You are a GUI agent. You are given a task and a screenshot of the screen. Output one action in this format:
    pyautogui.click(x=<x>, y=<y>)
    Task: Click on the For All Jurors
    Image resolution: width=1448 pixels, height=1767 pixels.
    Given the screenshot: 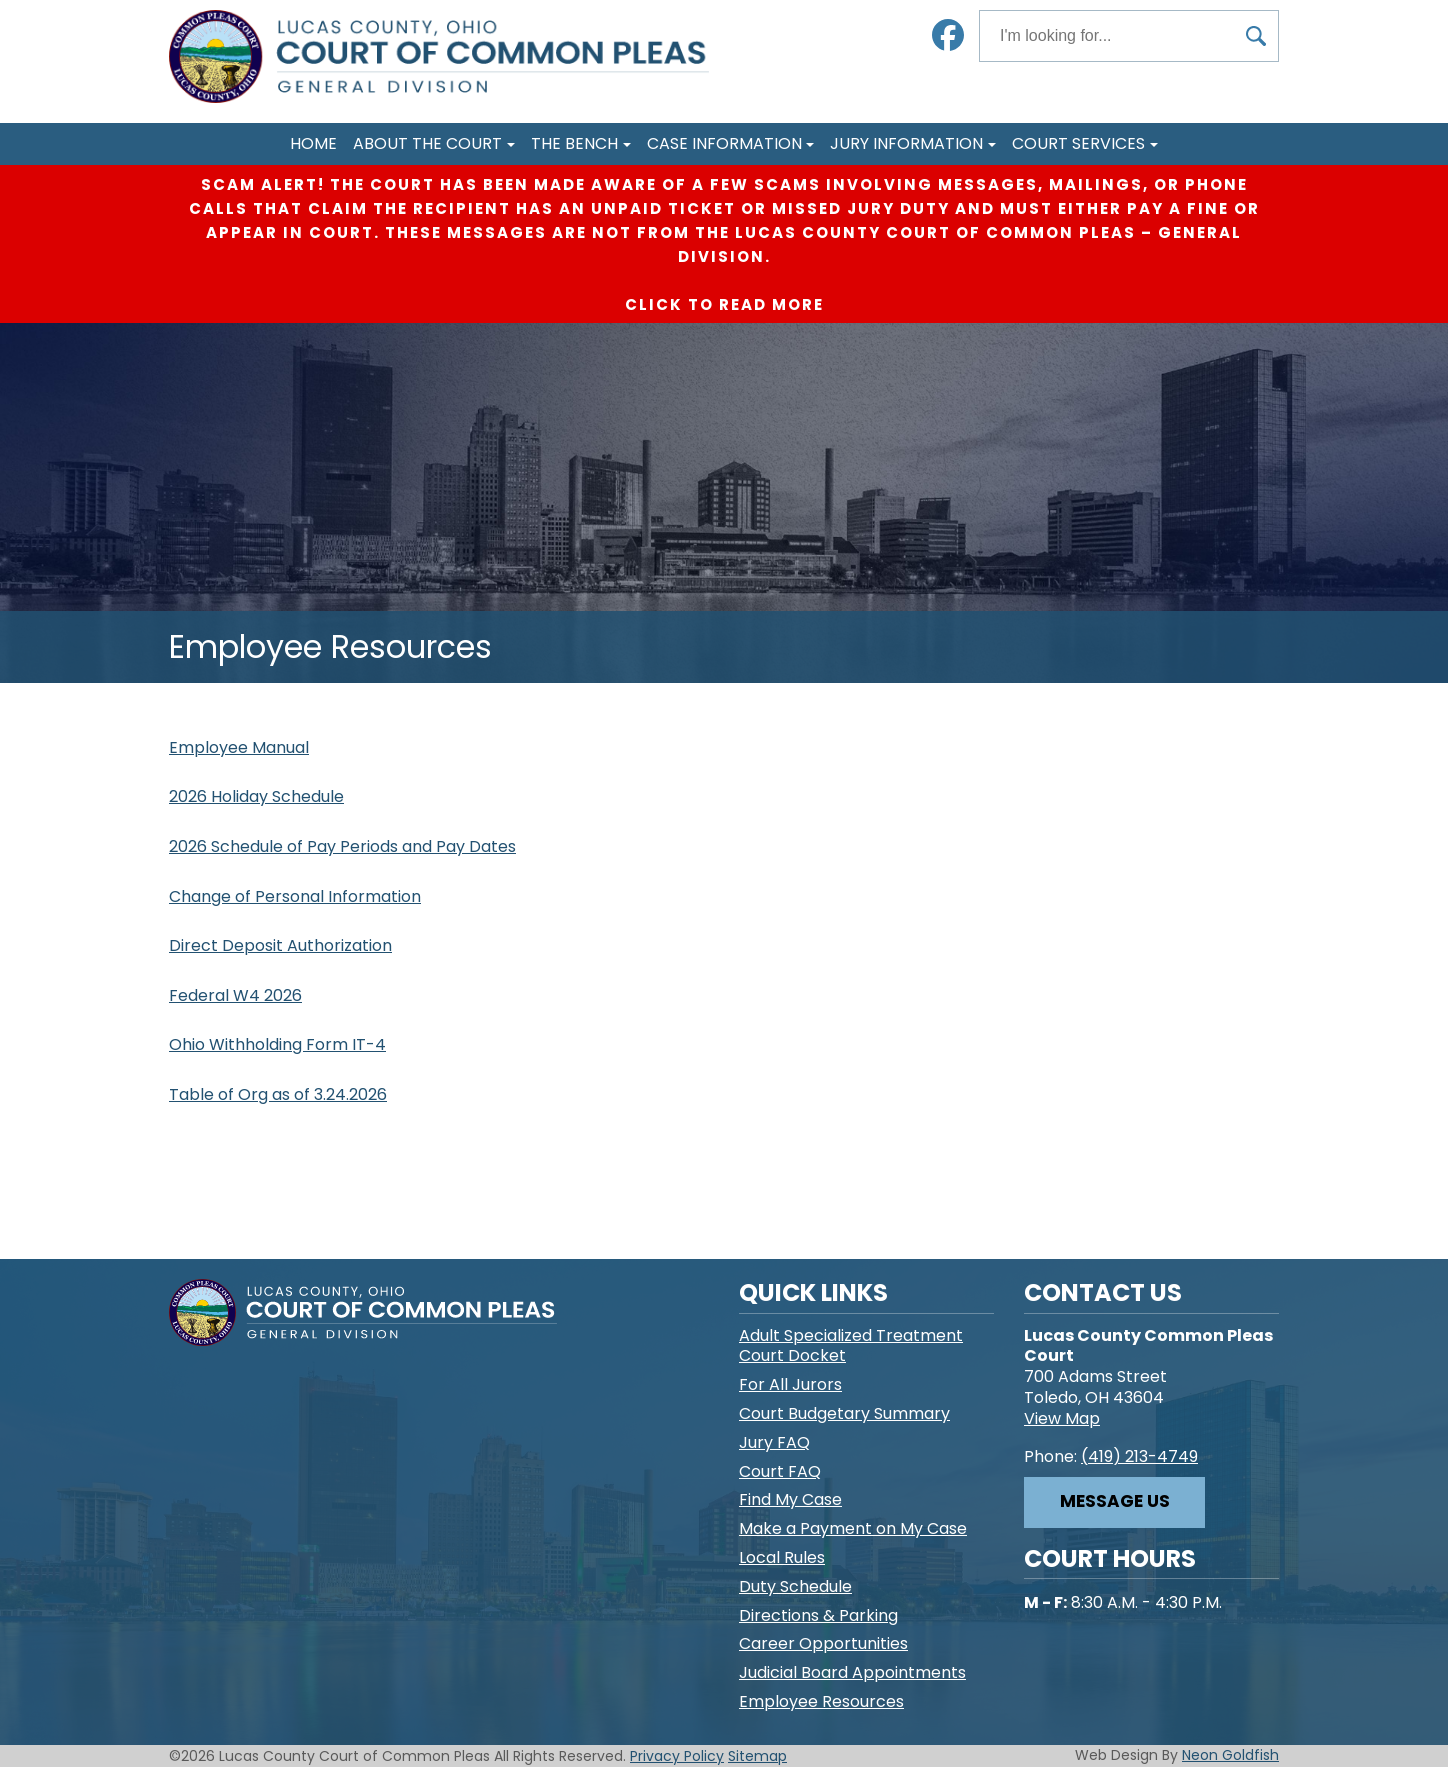 What is the action you would take?
    pyautogui.click(x=790, y=1384)
    